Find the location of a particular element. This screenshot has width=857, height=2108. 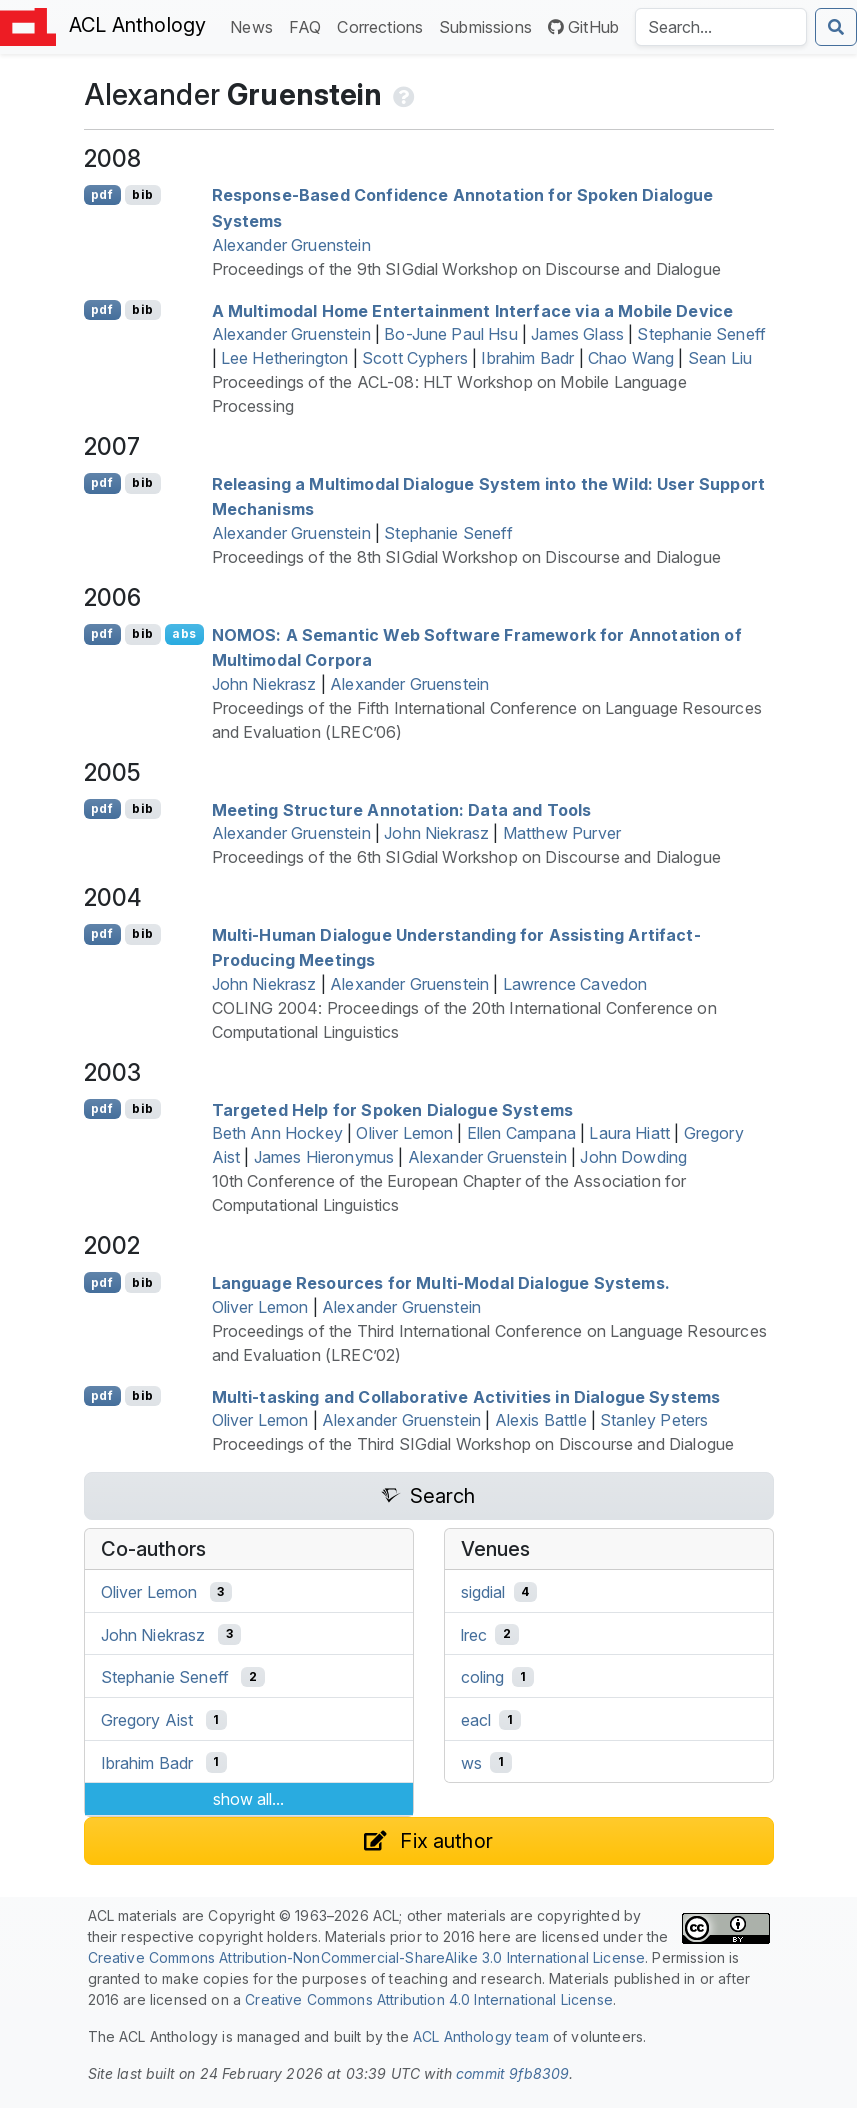

Ibrahim Badr is located at coordinates (527, 358).